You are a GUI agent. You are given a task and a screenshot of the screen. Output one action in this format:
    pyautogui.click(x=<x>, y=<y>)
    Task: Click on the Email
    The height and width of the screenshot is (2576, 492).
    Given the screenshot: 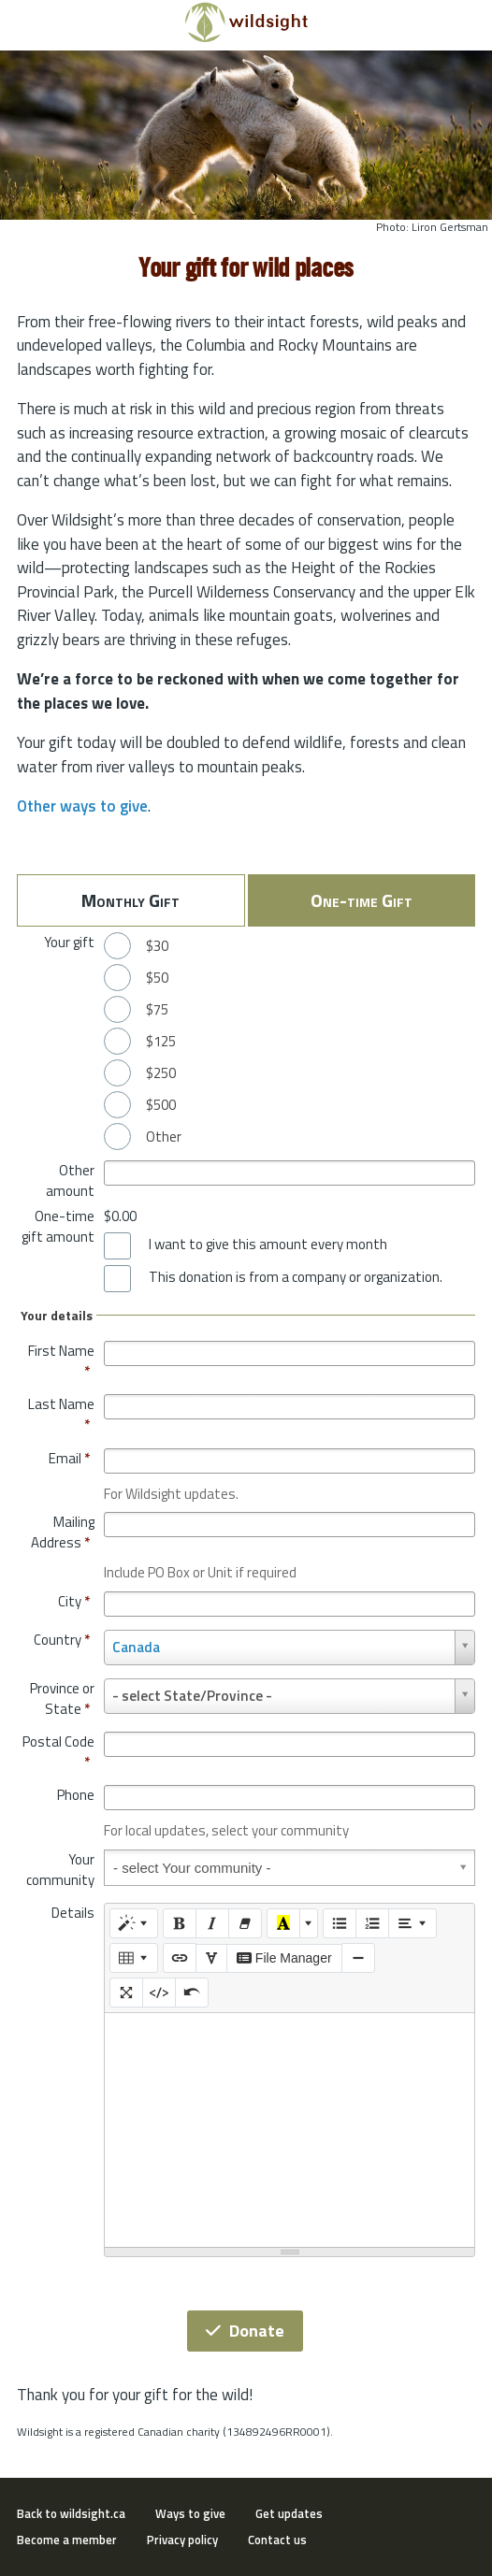 What is the action you would take?
    pyautogui.click(x=69, y=1458)
    